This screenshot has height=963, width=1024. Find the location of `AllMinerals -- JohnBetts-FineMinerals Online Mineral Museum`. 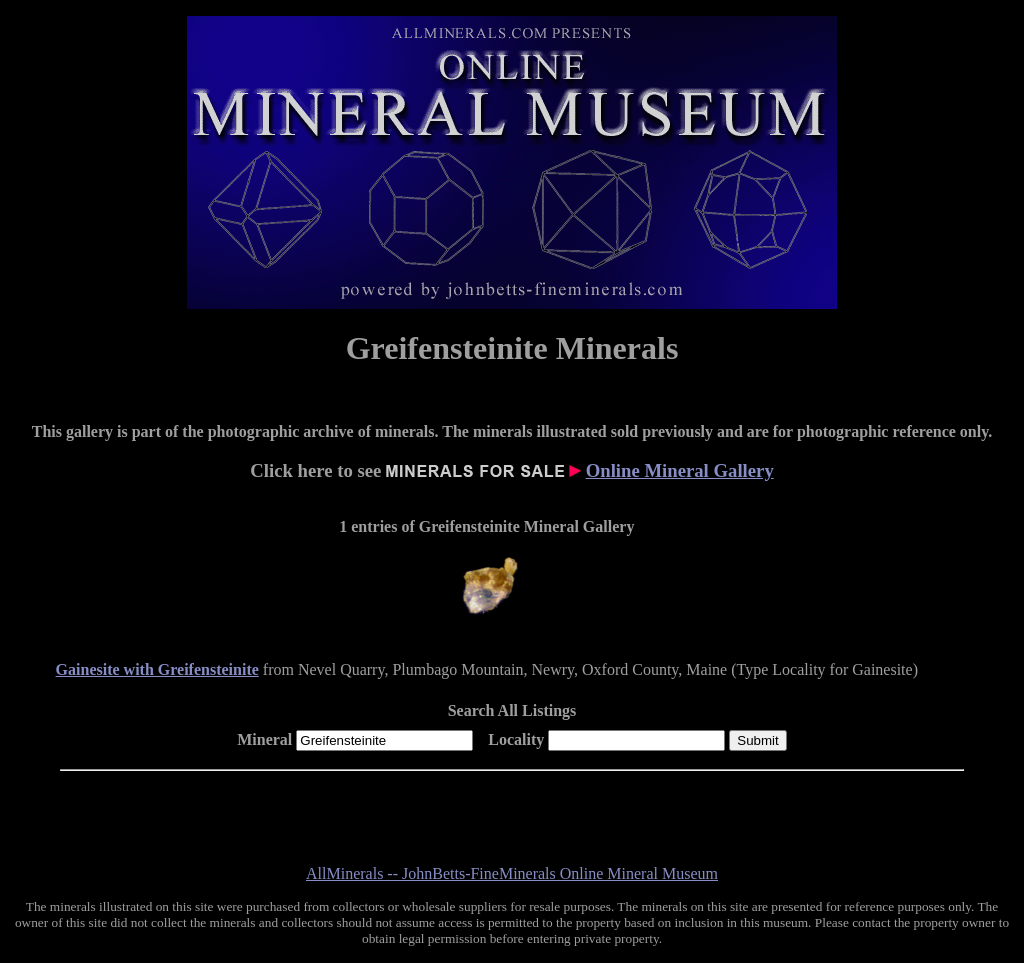

AllMinerals -- JohnBetts-FineMinerals Online Mineral Museum is located at coordinates (512, 873).